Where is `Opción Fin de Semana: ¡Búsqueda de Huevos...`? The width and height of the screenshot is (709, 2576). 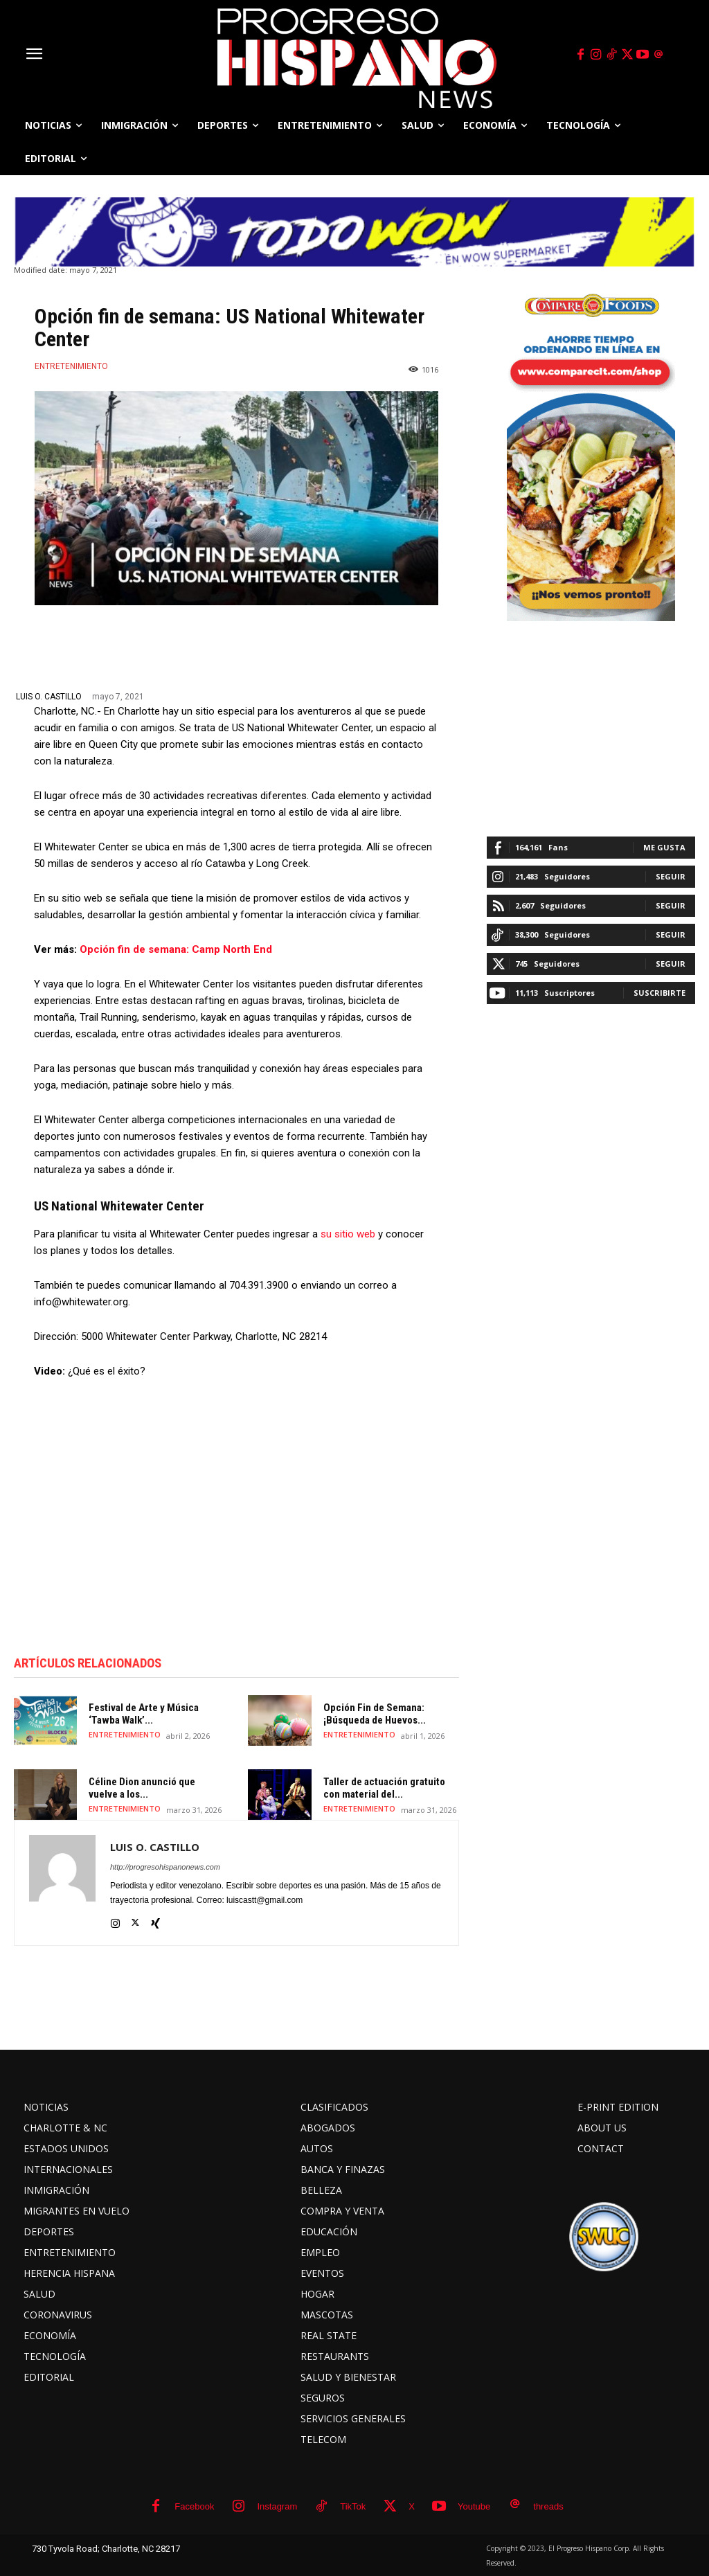 Opción Fin de Semana: ¡Búsqueda de Huevos... is located at coordinates (374, 1713).